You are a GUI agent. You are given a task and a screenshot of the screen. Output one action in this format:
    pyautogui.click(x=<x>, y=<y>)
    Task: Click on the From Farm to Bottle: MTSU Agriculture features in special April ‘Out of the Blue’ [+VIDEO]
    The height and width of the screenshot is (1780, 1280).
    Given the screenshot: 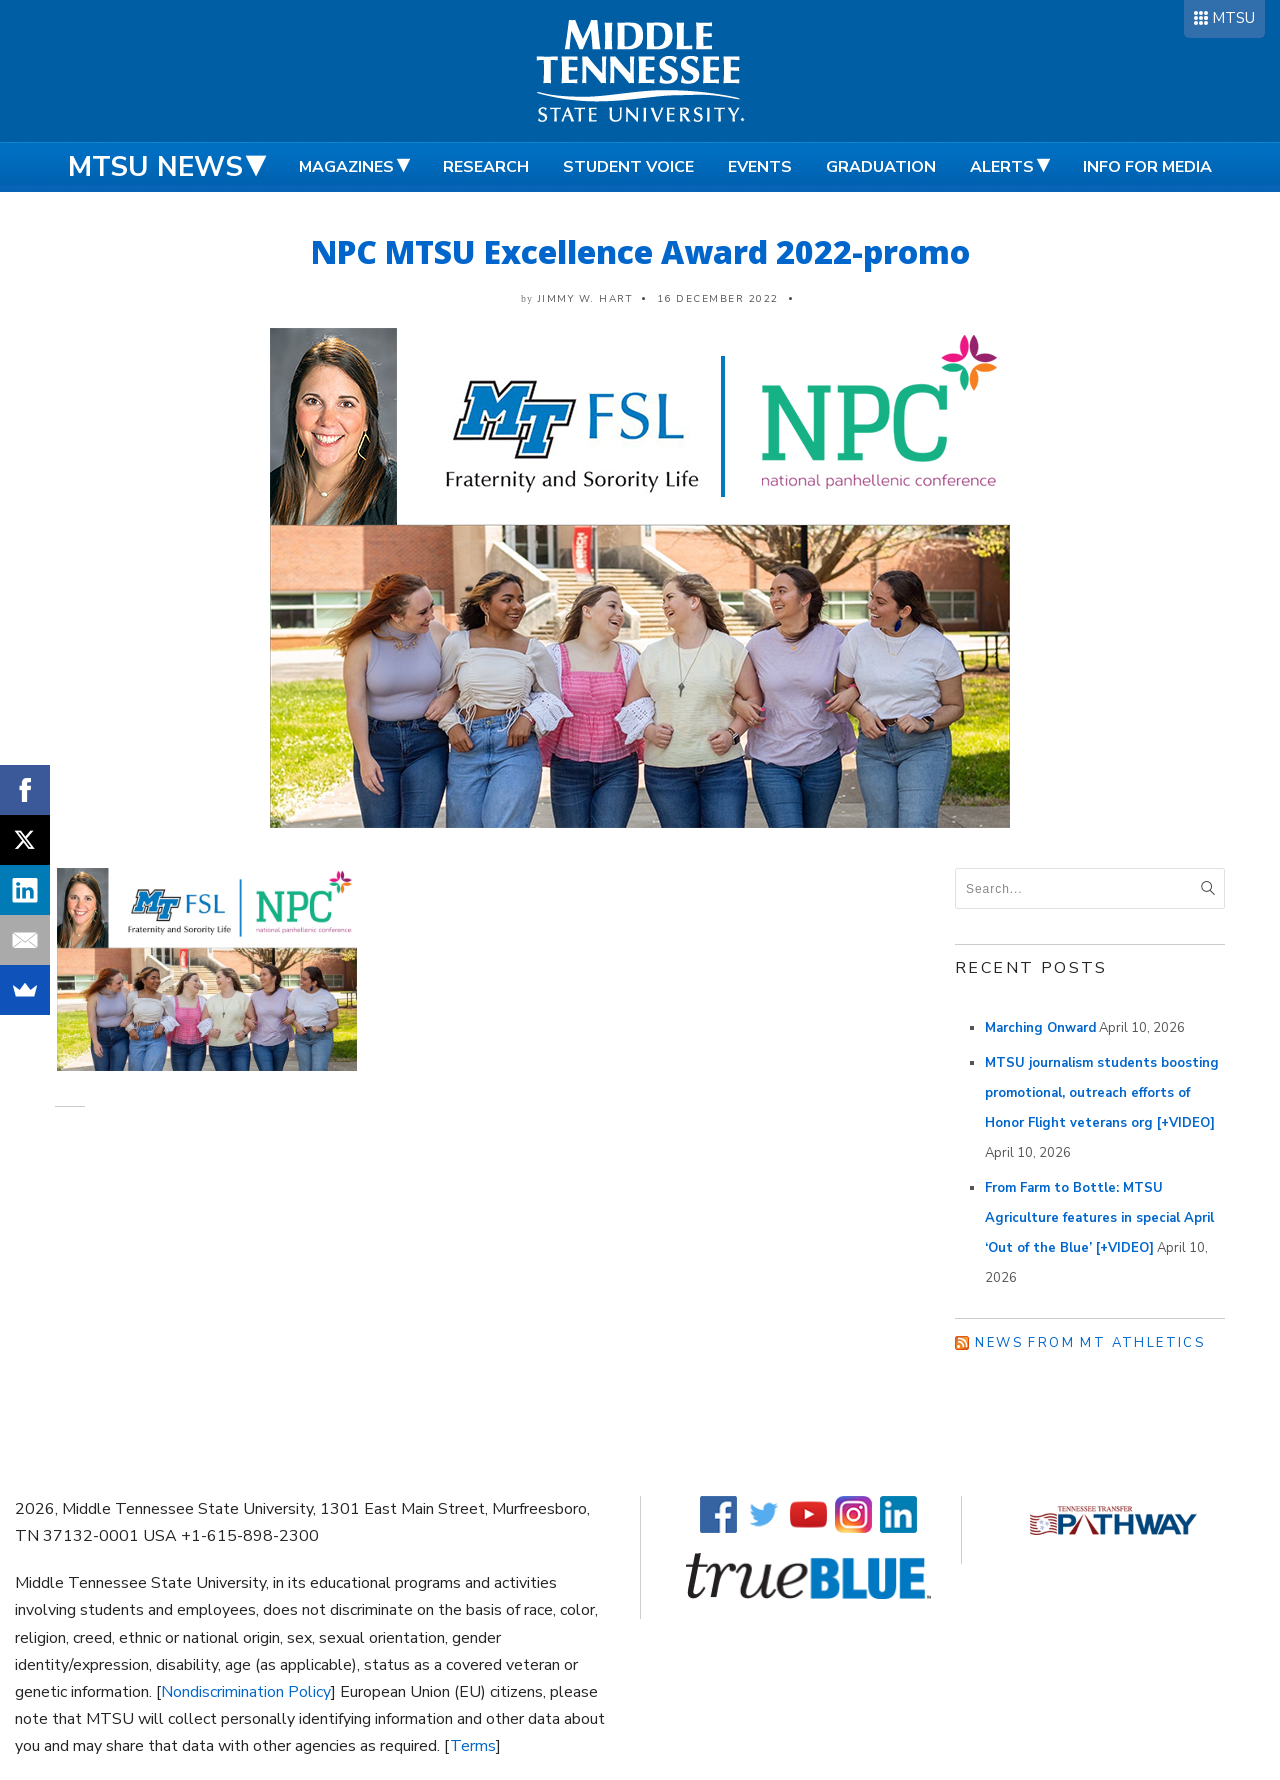 What is the action you would take?
    pyautogui.click(x=1099, y=1218)
    